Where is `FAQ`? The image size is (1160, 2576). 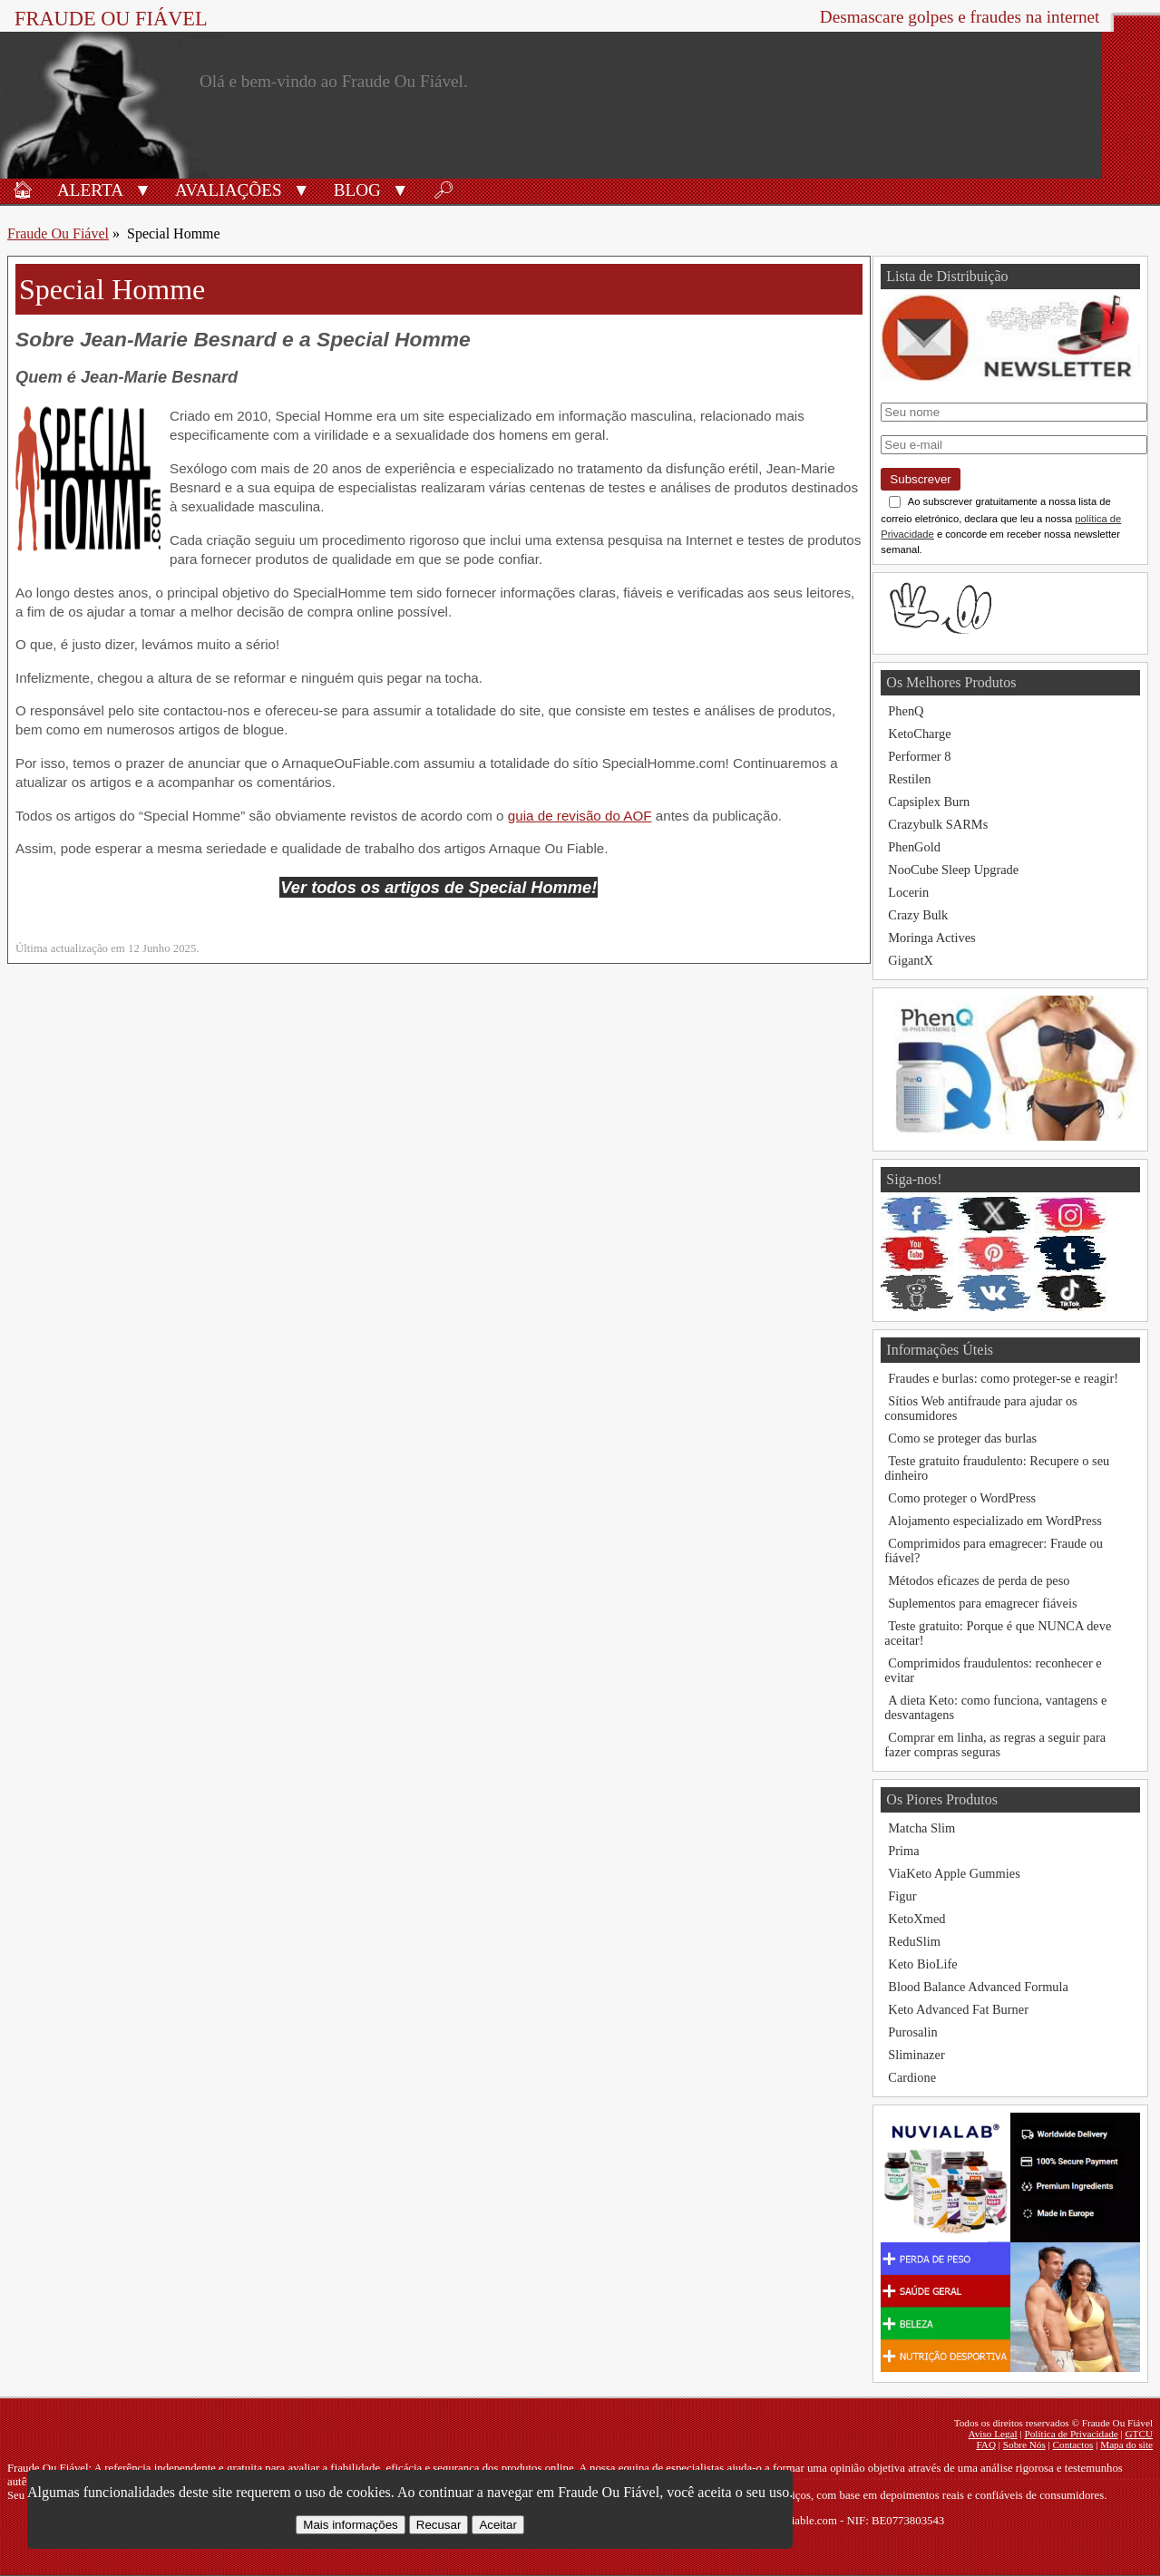
FAQ is located at coordinates (986, 2444).